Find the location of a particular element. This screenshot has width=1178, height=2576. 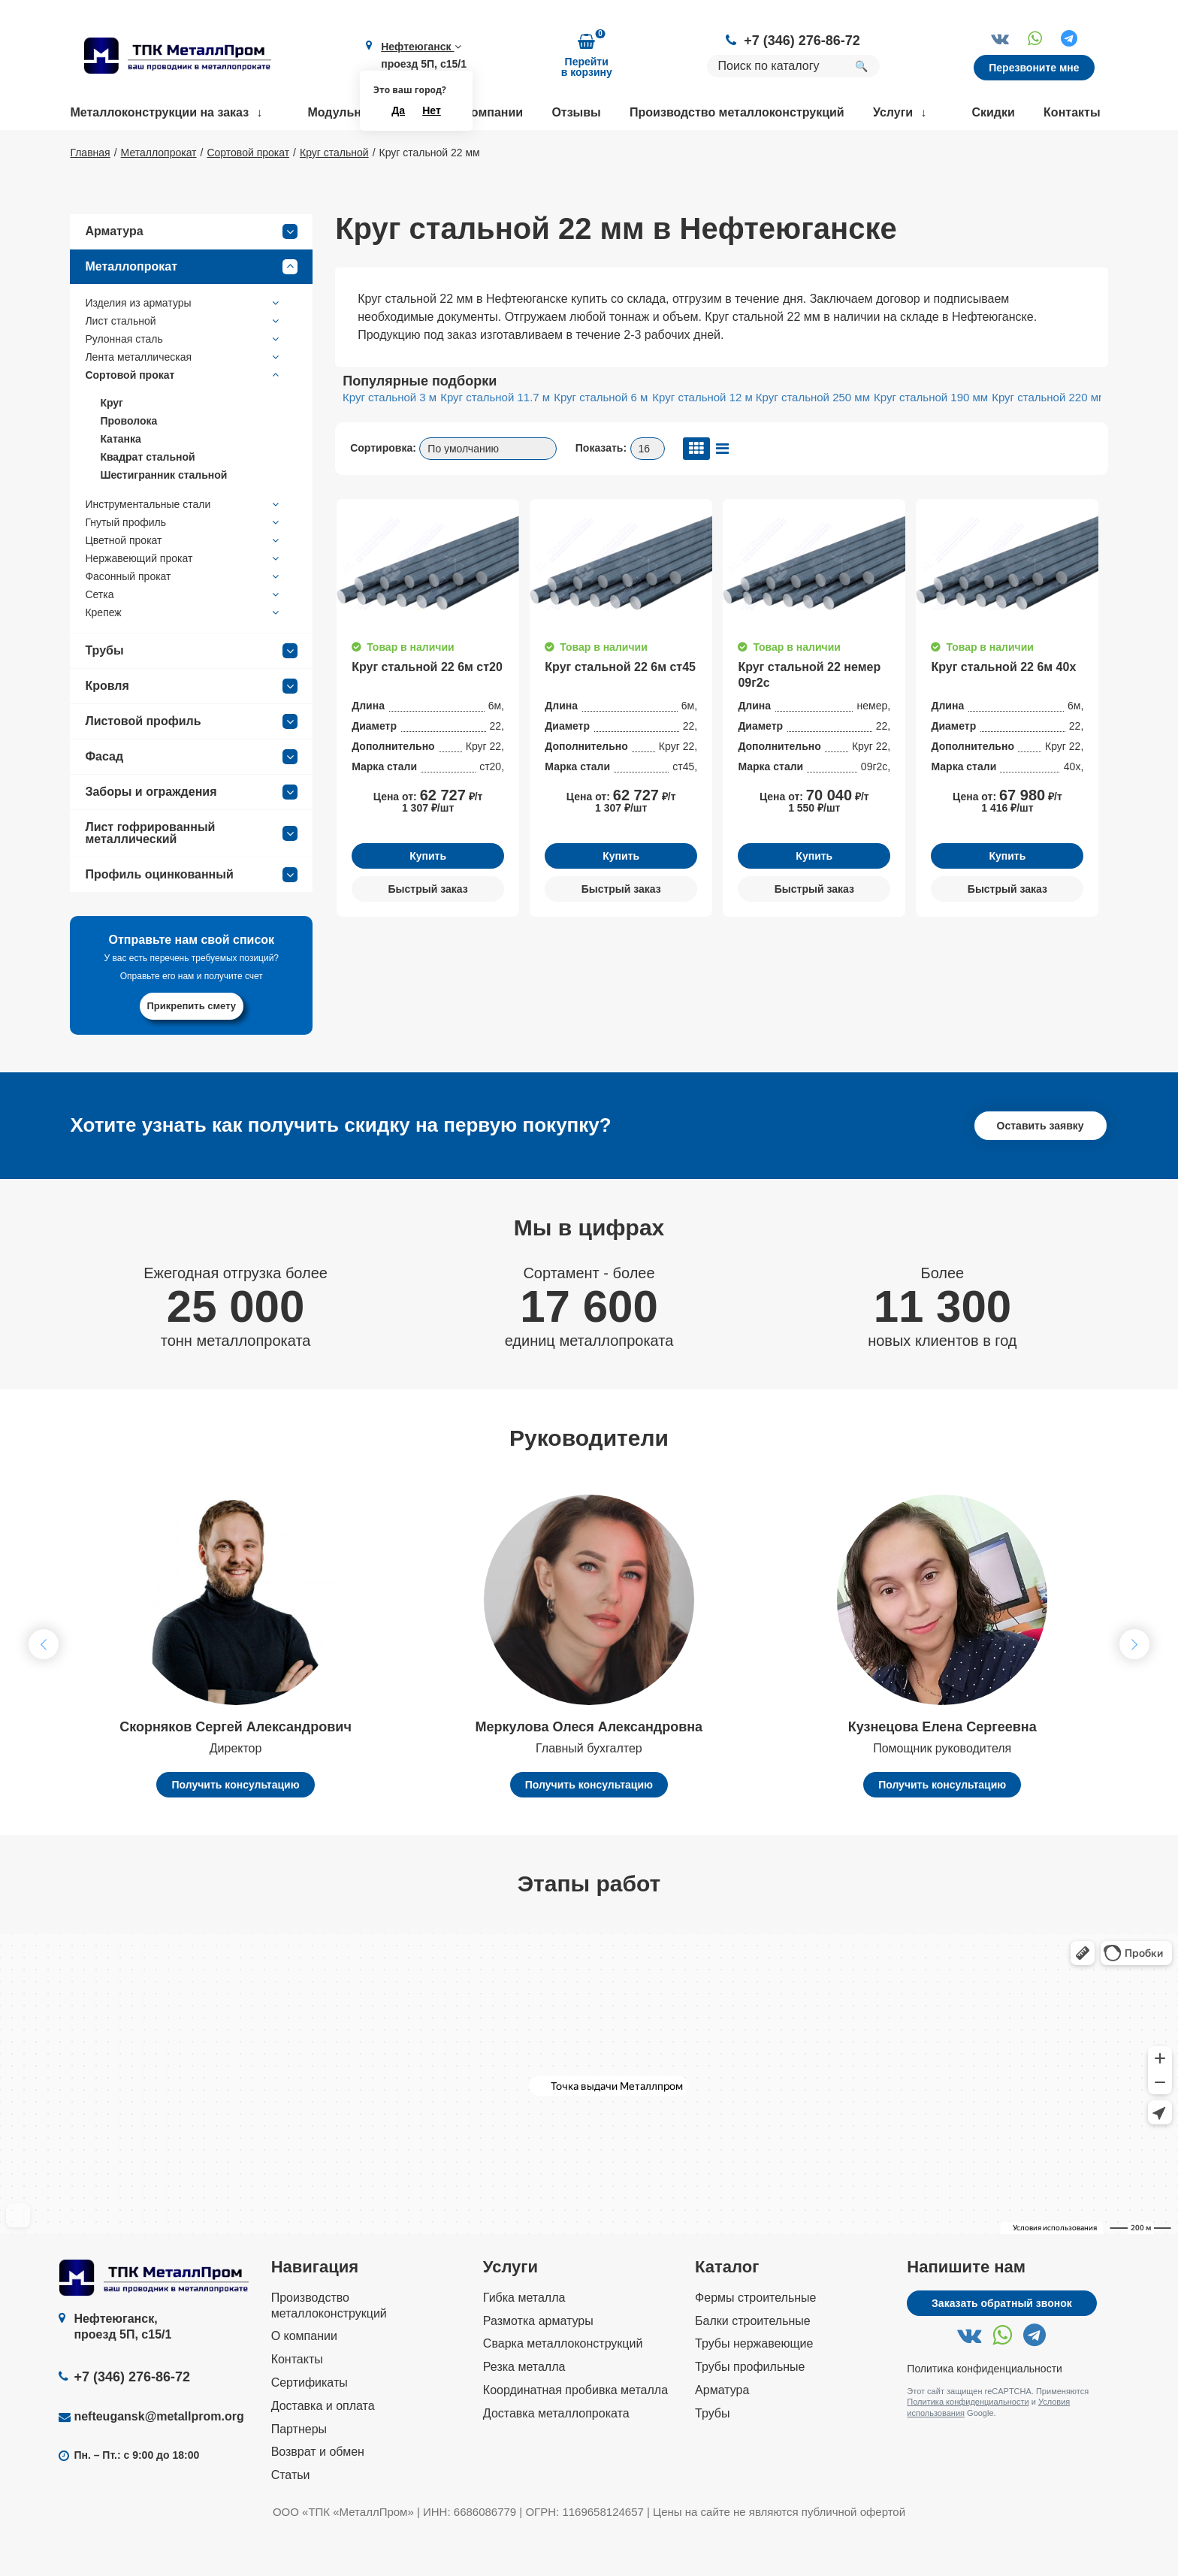

Проволока is located at coordinates (128, 464).